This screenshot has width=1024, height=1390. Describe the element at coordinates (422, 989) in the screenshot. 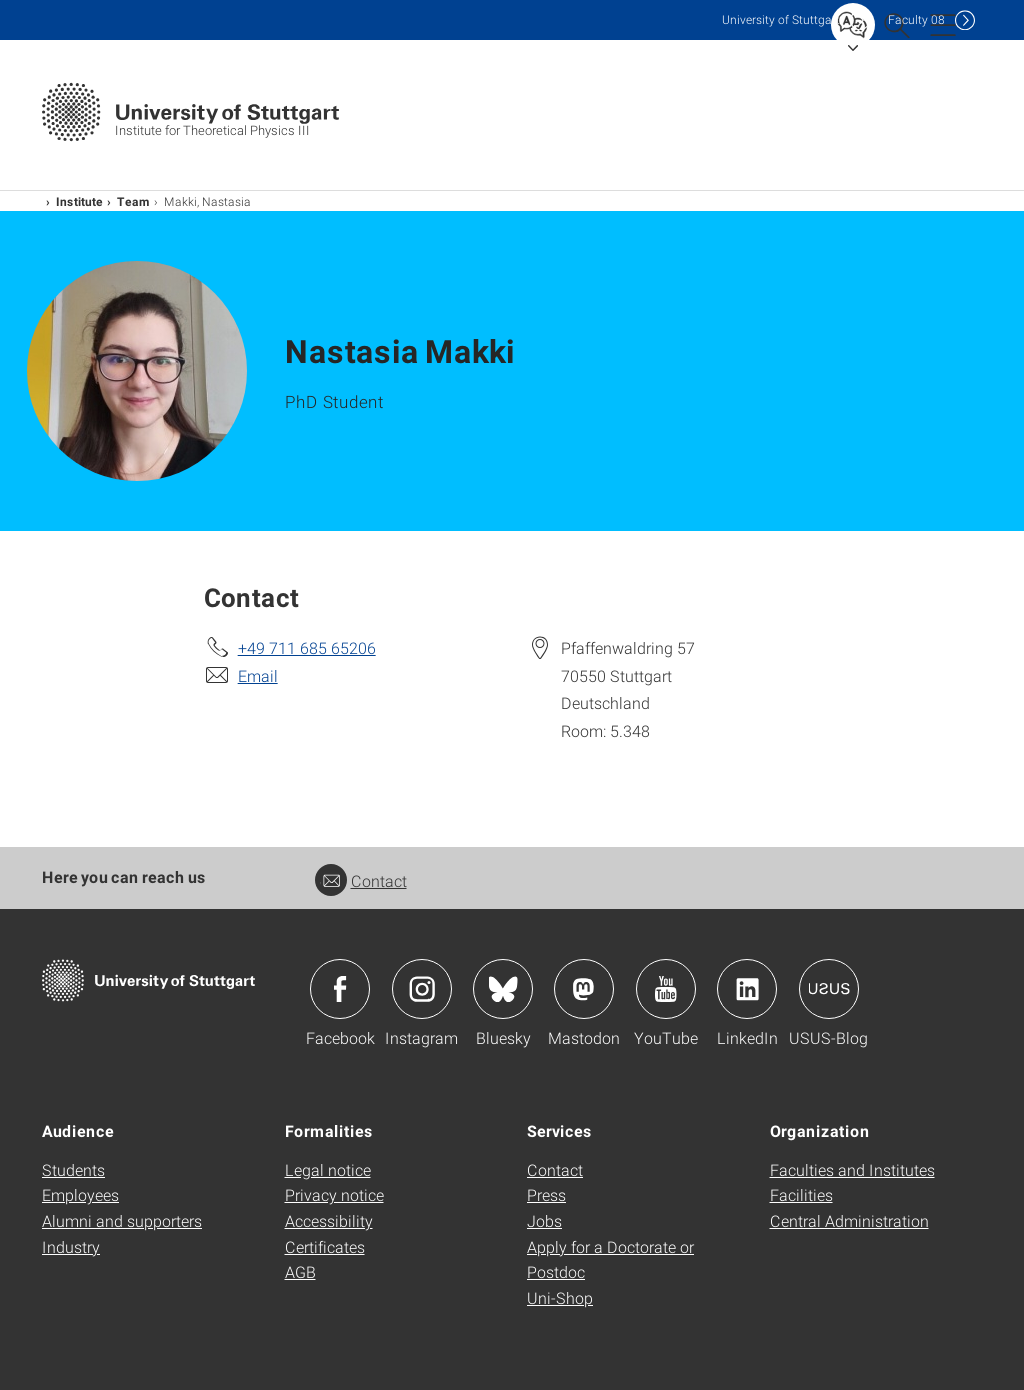

I see `Icon: Instagram` at that location.